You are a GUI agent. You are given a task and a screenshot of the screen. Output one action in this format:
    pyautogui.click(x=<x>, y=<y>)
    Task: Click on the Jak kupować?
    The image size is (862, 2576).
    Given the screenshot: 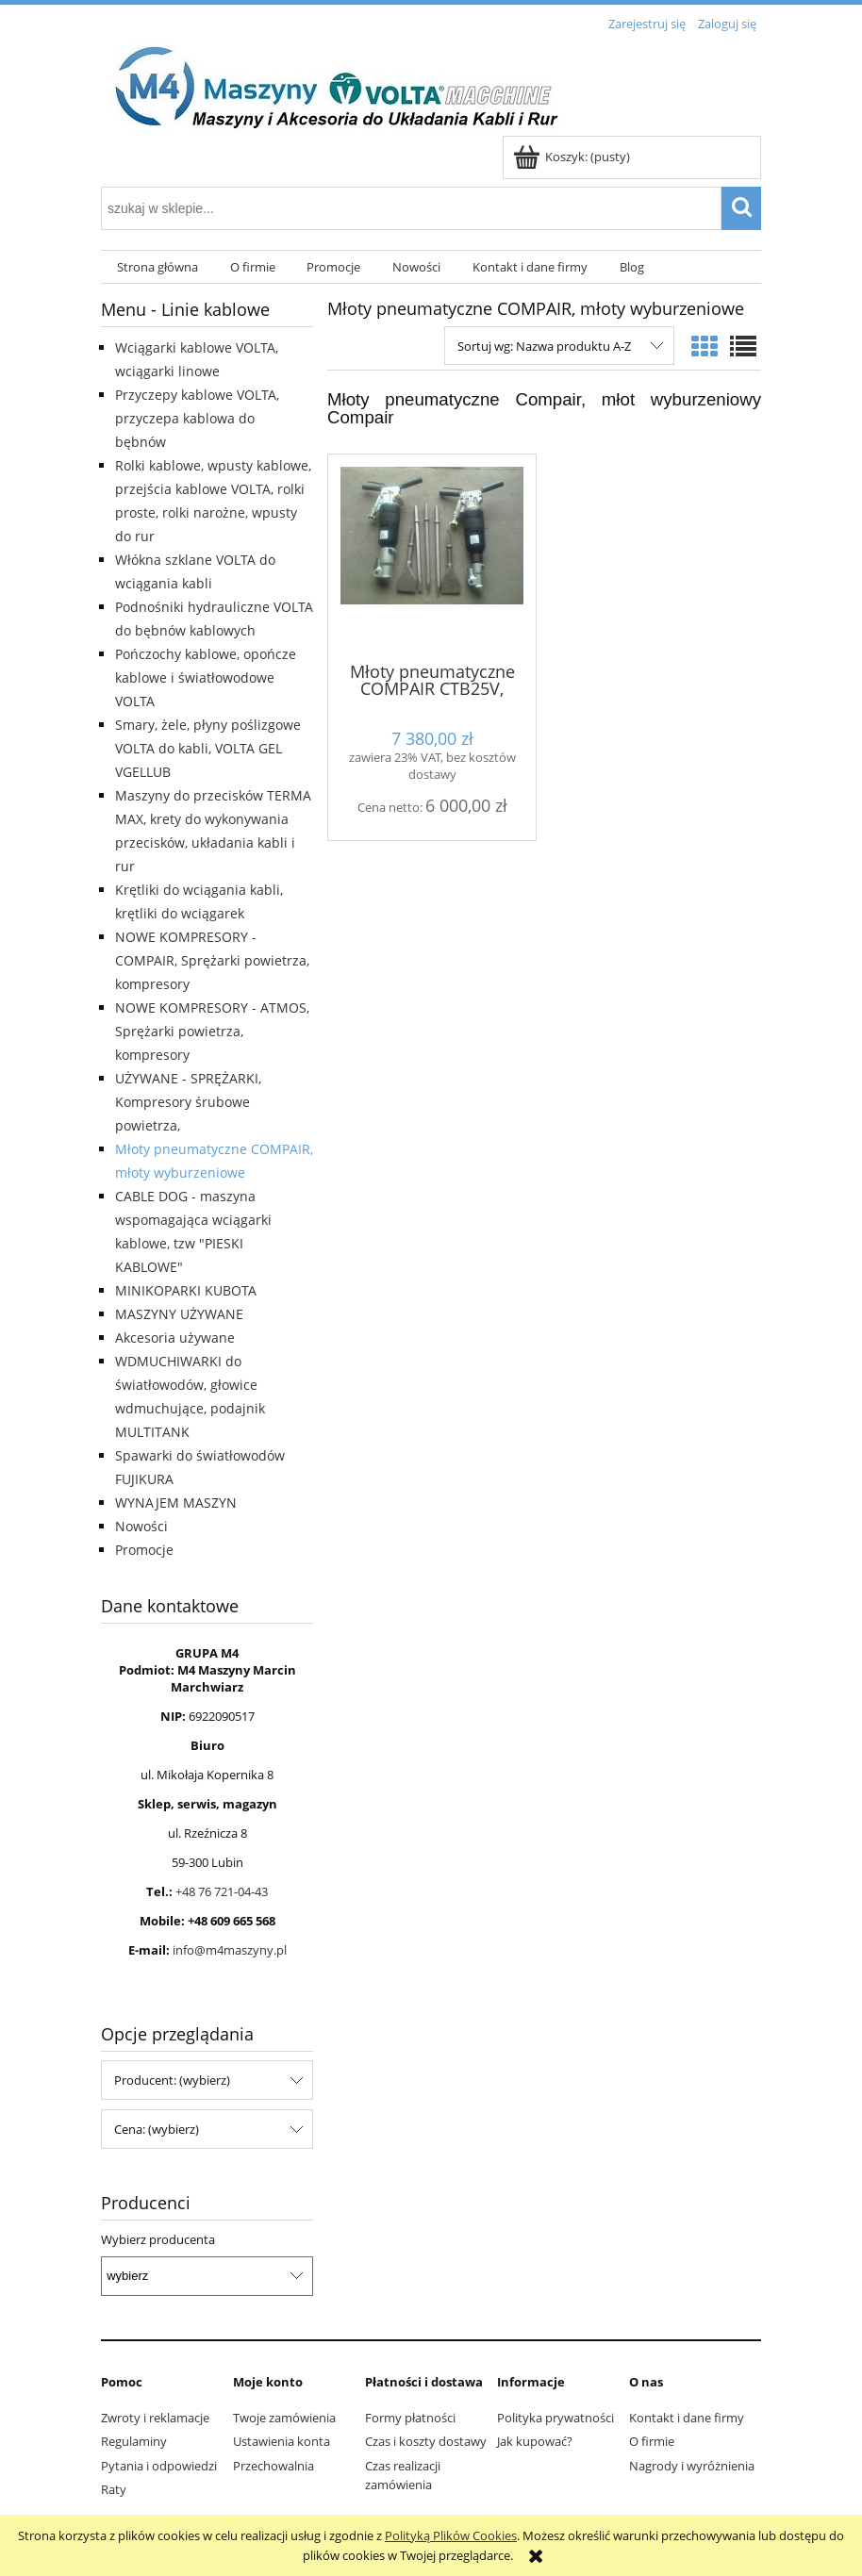 What is the action you would take?
    pyautogui.click(x=534, y=2441)
    